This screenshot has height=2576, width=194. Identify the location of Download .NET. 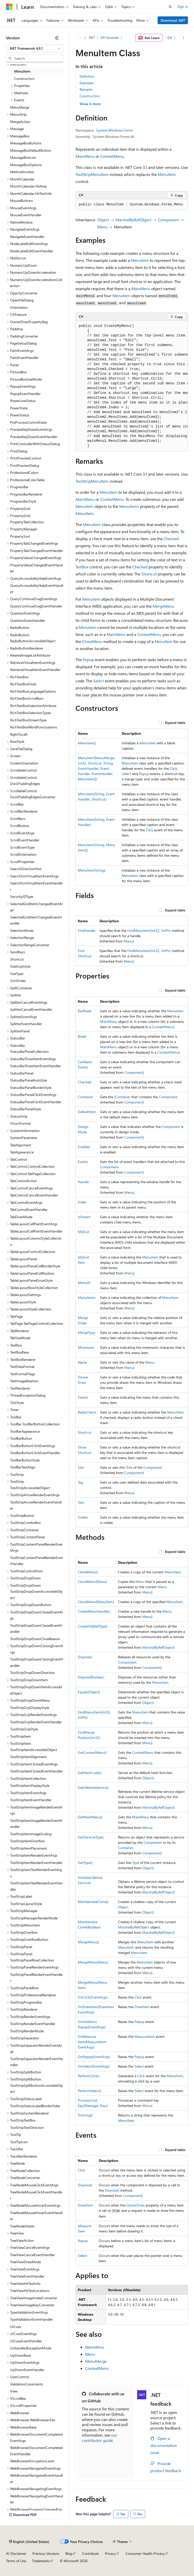
(173, 20).